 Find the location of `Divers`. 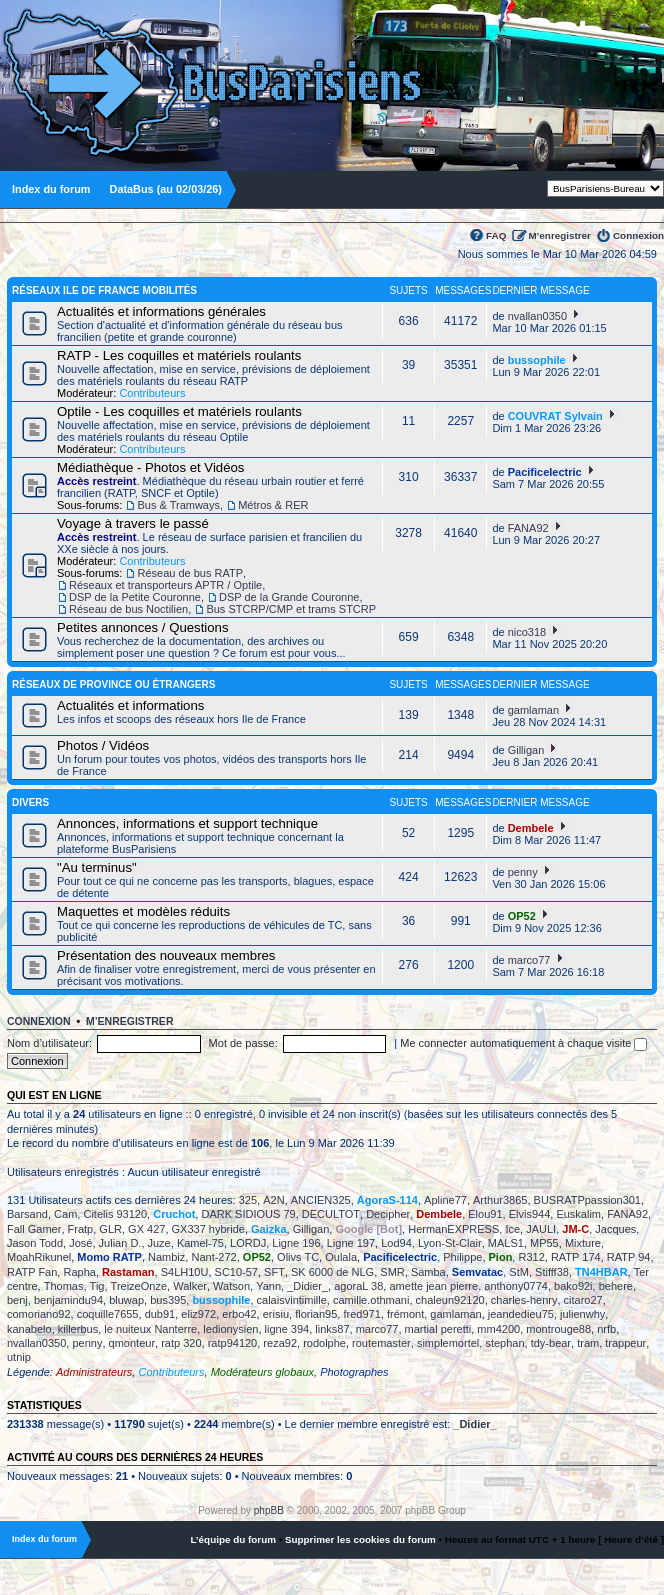

Divers is located at coordinates (30, 802).